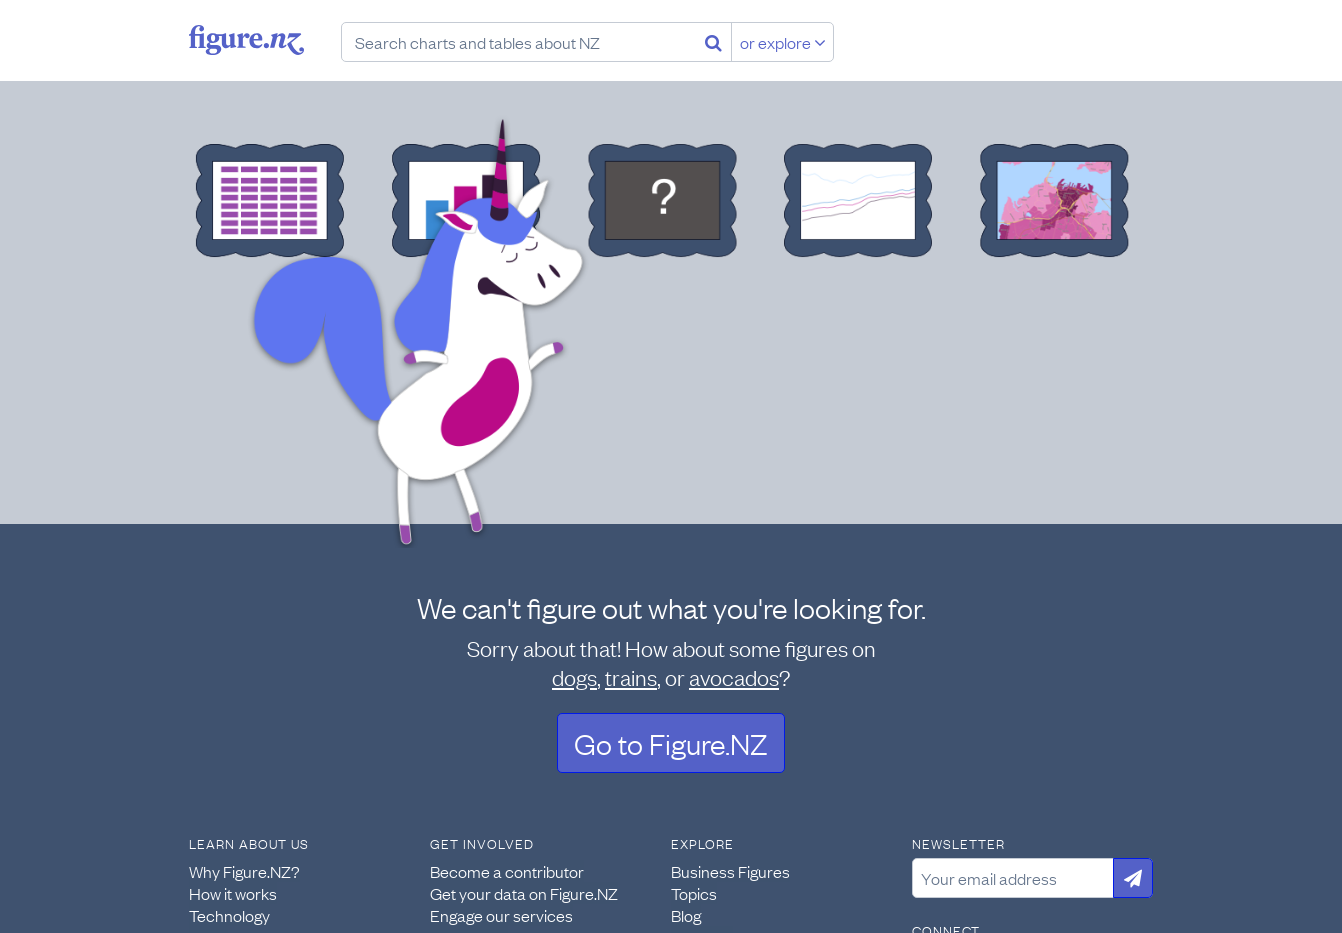 The width and height of the screenshot is (1342, 933). Describe the element at coordinates (734, 676) in the screenshot. I see `avocados` at that location.